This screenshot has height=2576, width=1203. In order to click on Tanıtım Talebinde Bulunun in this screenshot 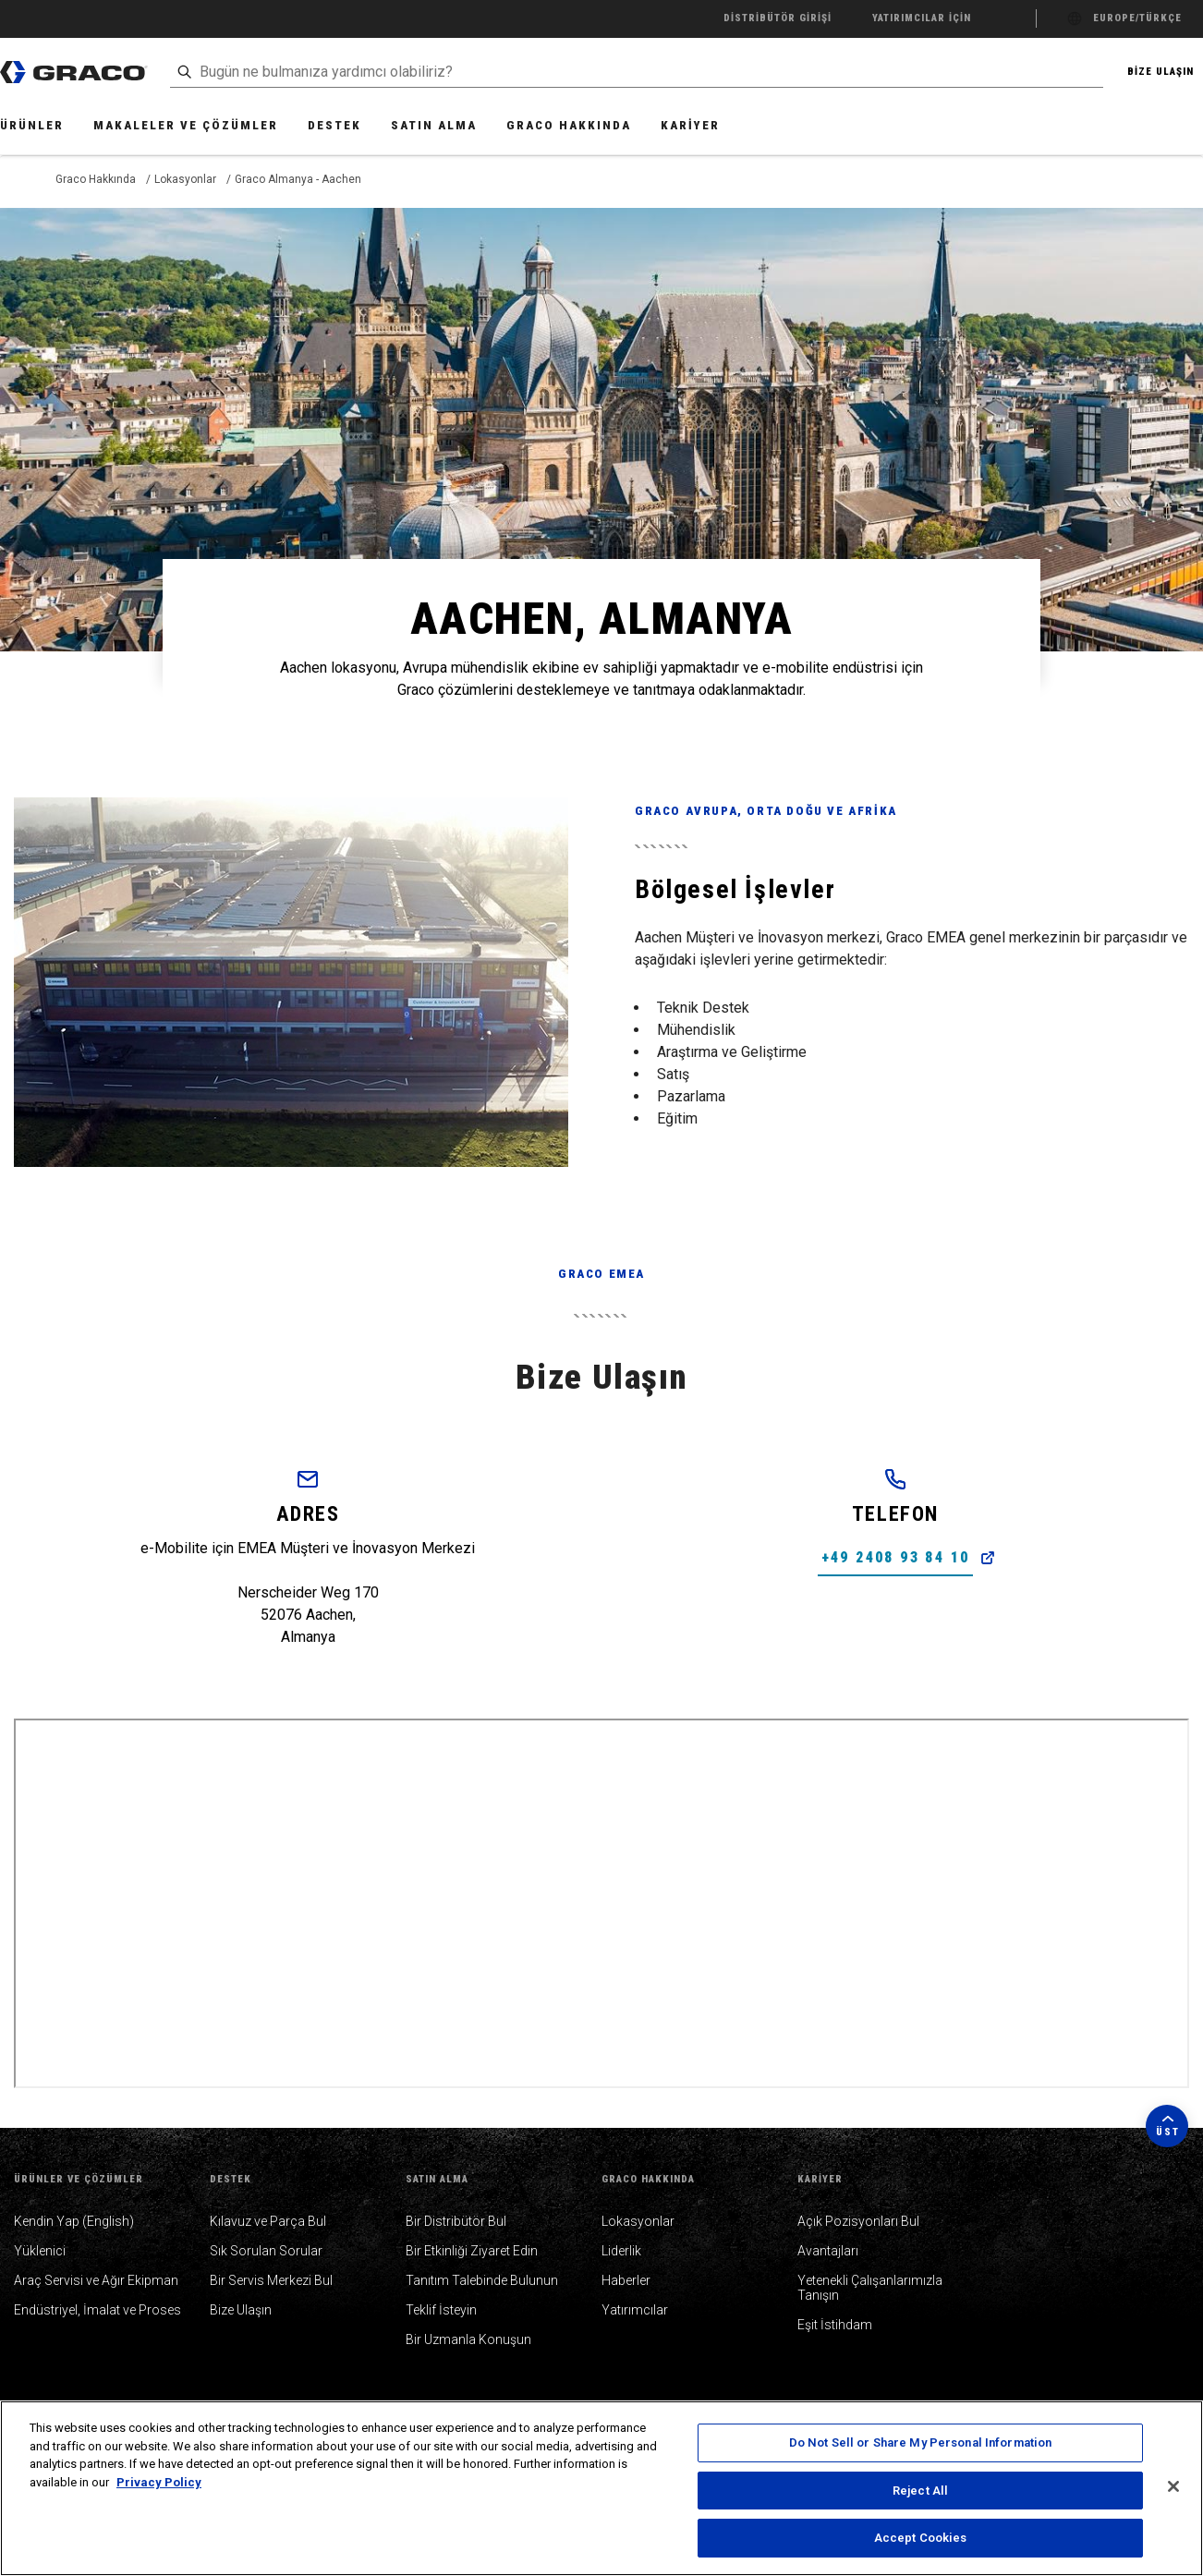, I will do `click(482, 2280)`.